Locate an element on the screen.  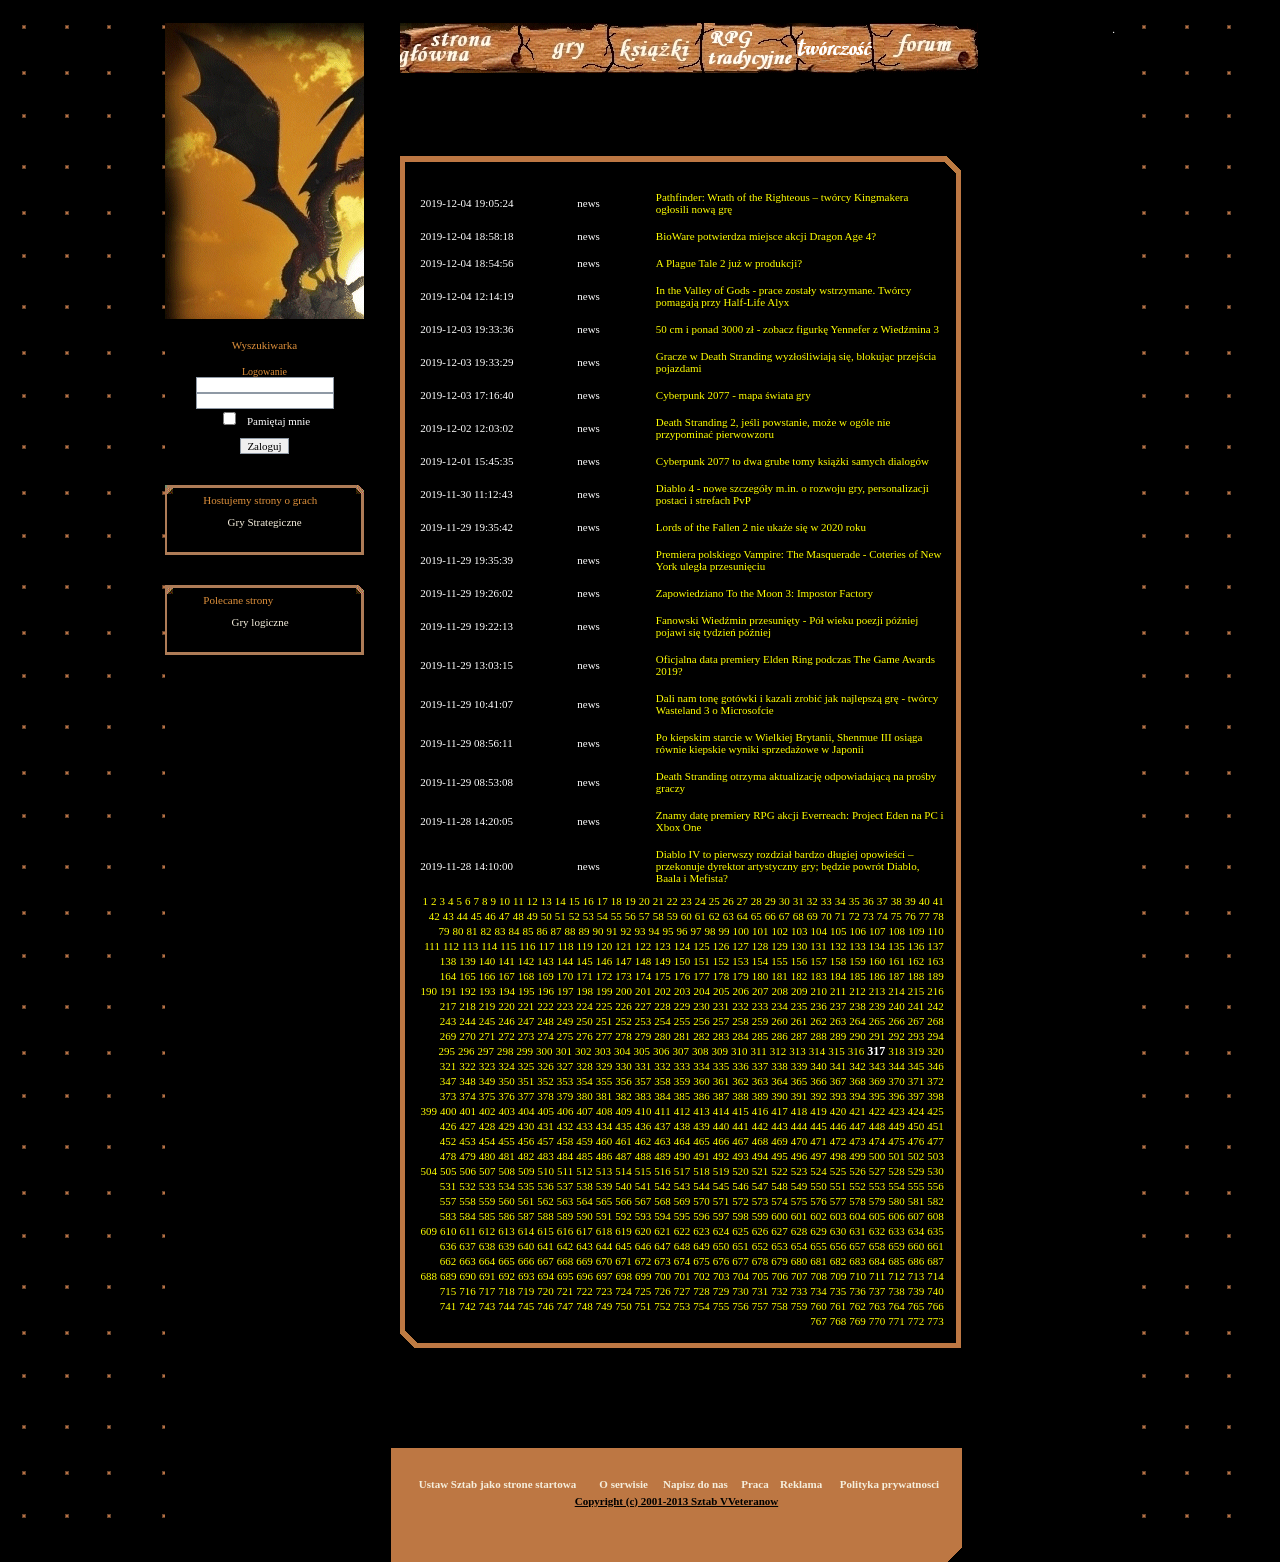
320 is located at coordinates (935, 1051).